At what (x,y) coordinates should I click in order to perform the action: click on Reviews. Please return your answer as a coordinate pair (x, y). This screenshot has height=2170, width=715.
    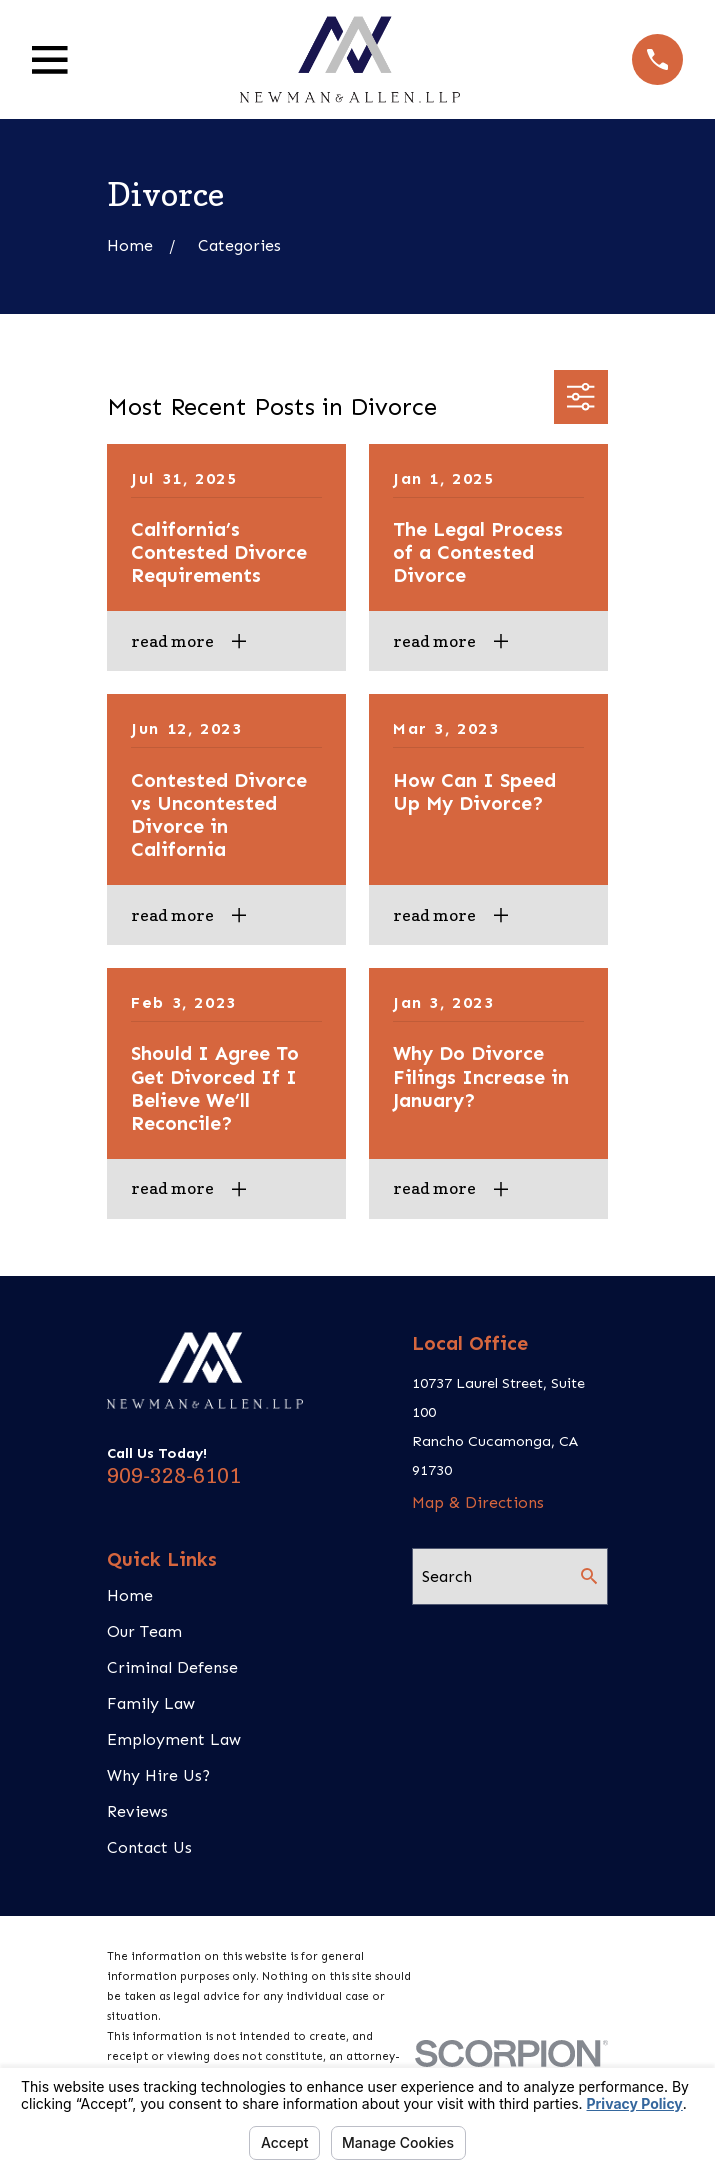
    Looking at the image, I should click on (137, 1811).